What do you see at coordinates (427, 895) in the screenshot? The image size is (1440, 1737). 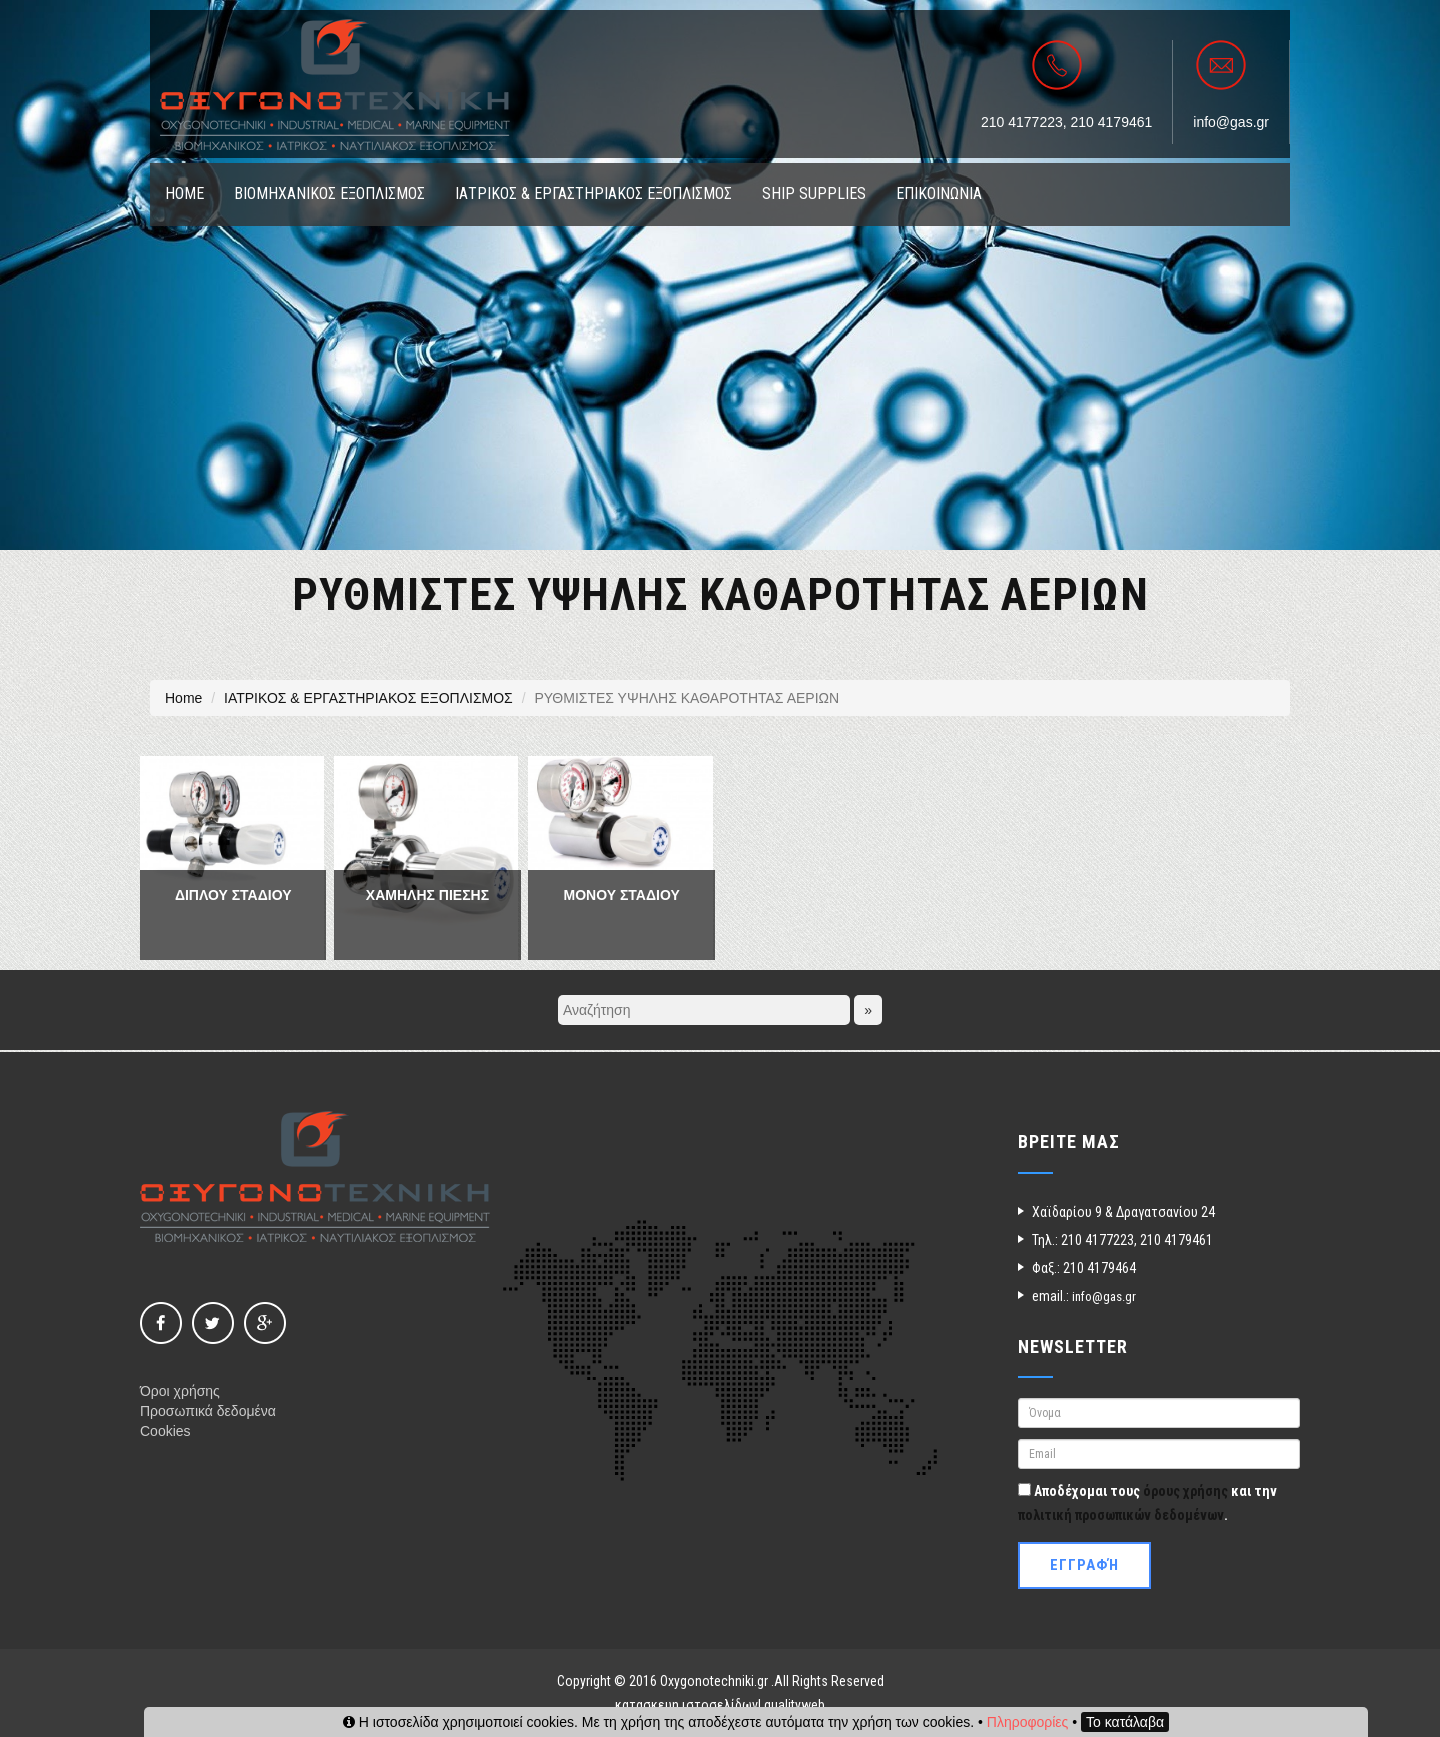 I see `ΧΑΜΗΛΗΣ ΠΙΕΣΗΣ` at bounding box center [427, 895].